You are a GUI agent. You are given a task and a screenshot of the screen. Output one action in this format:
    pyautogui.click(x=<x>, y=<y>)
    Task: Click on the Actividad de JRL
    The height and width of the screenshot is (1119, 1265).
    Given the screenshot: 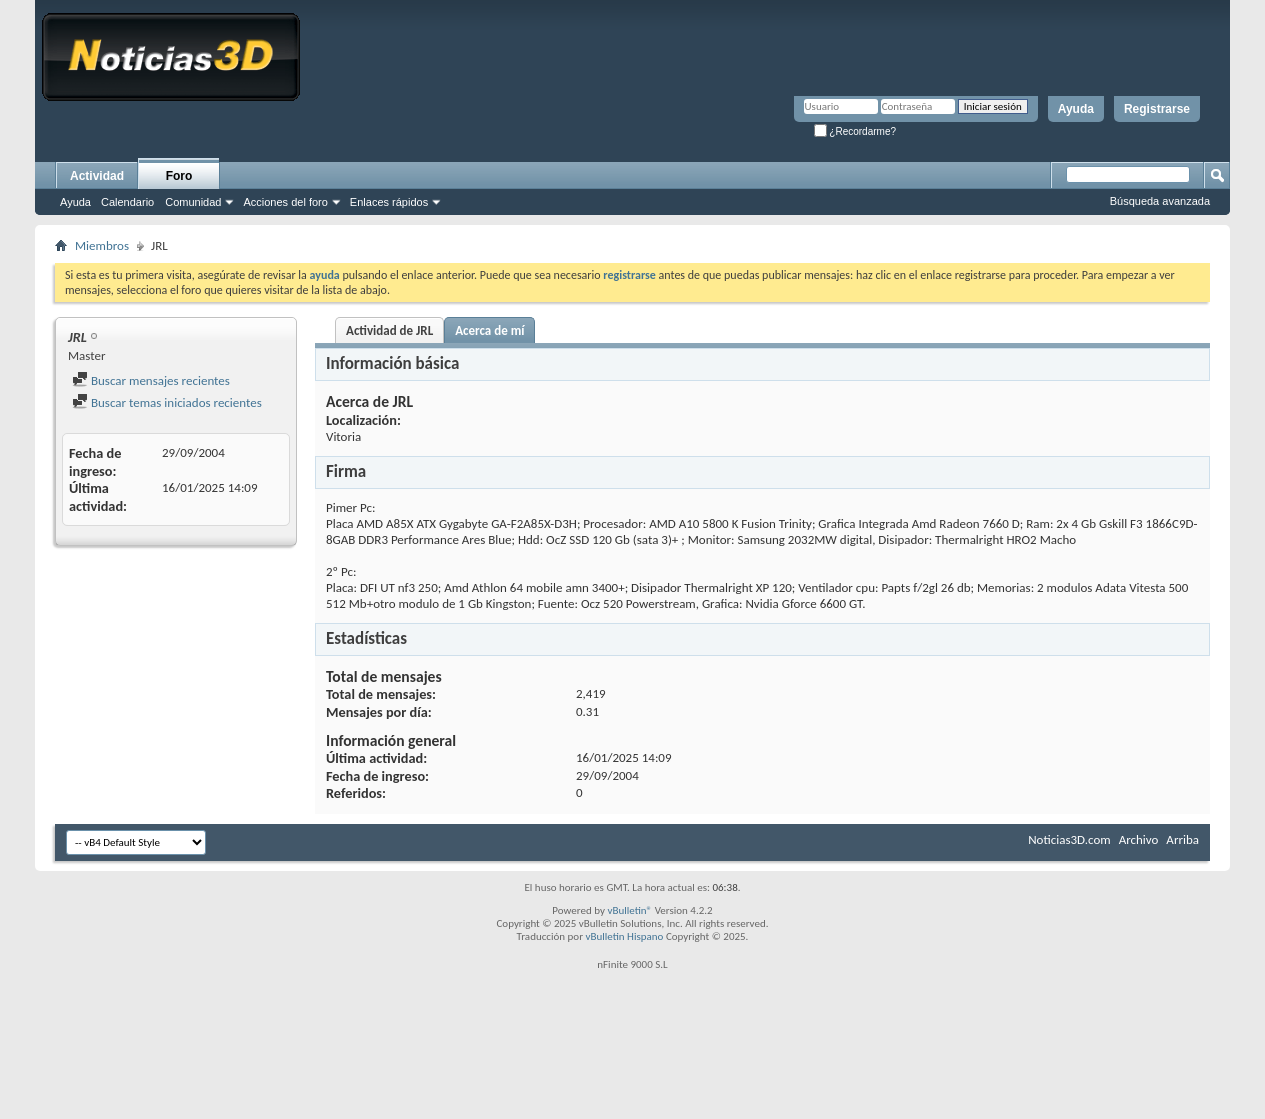 What is the action you would take?
    pyautogui.click(x=389, y=330)
    